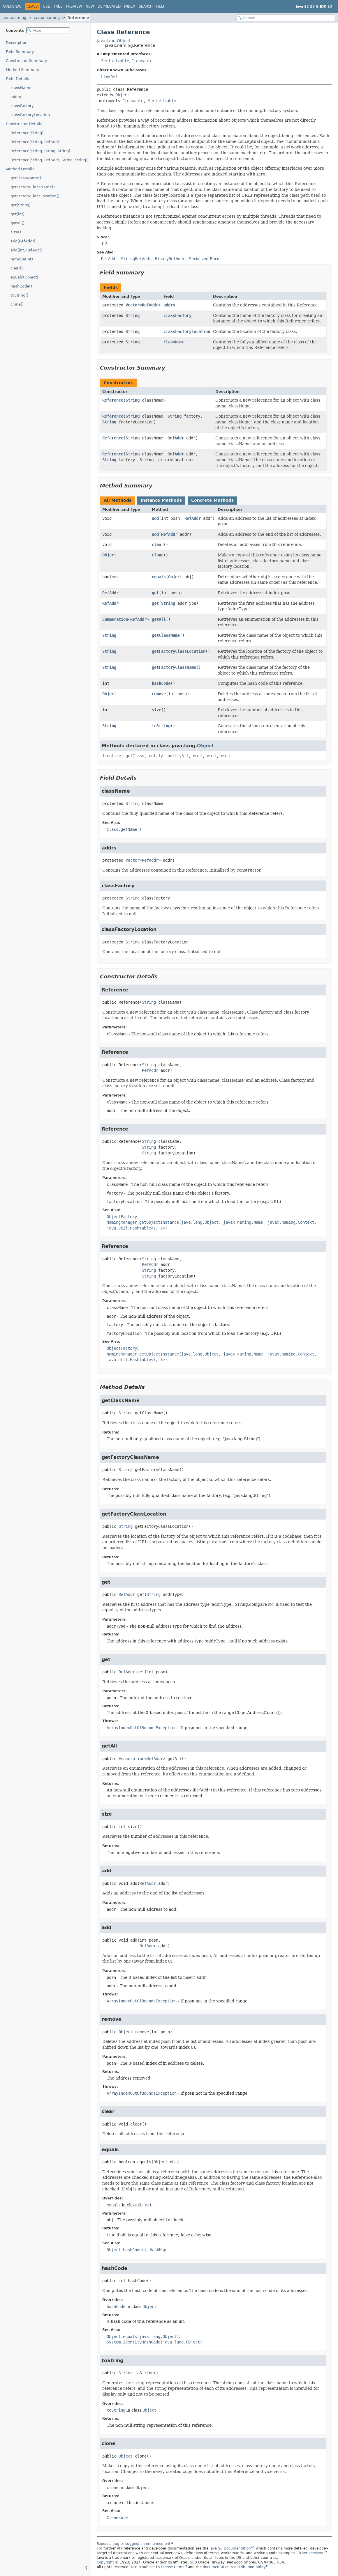 The width and height of the screenshot is (338, 2576). I want to click on size, so click(156, 709).